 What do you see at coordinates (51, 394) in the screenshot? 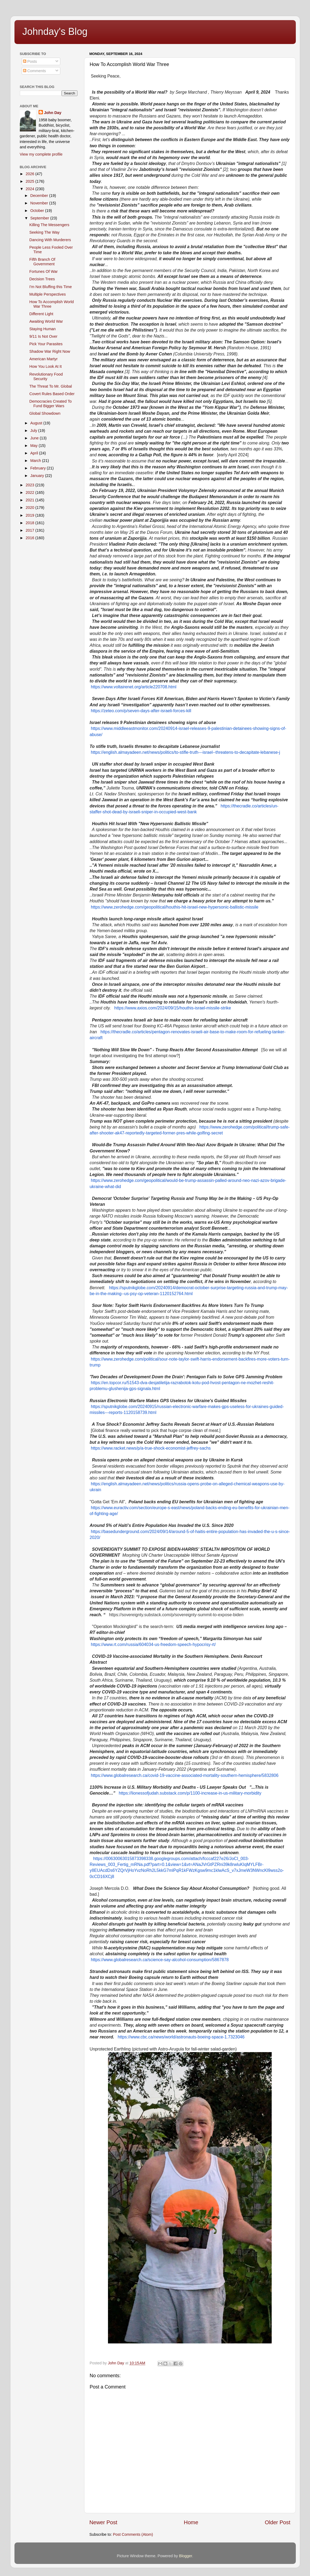
I see `Covert Rules Based Order` at bounding box center [51, 394].